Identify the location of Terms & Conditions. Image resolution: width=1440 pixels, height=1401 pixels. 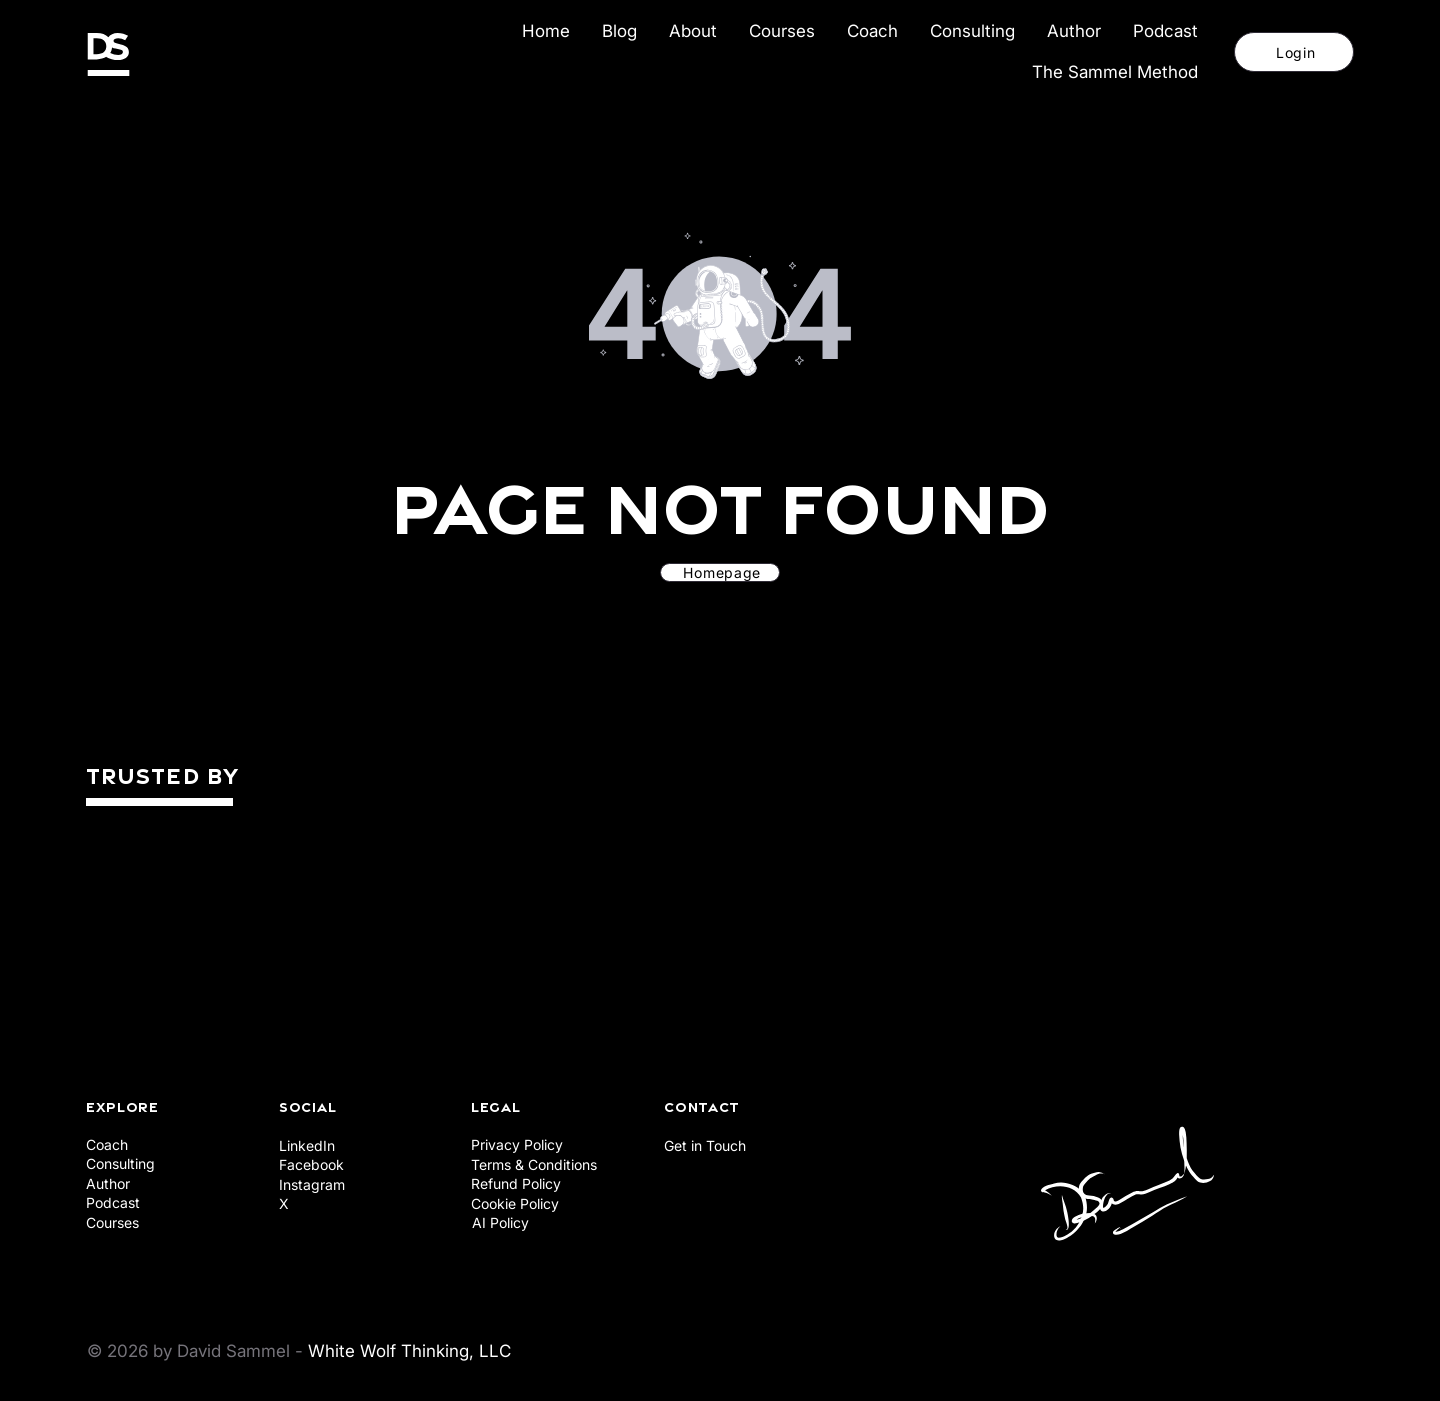
(534, 1164).